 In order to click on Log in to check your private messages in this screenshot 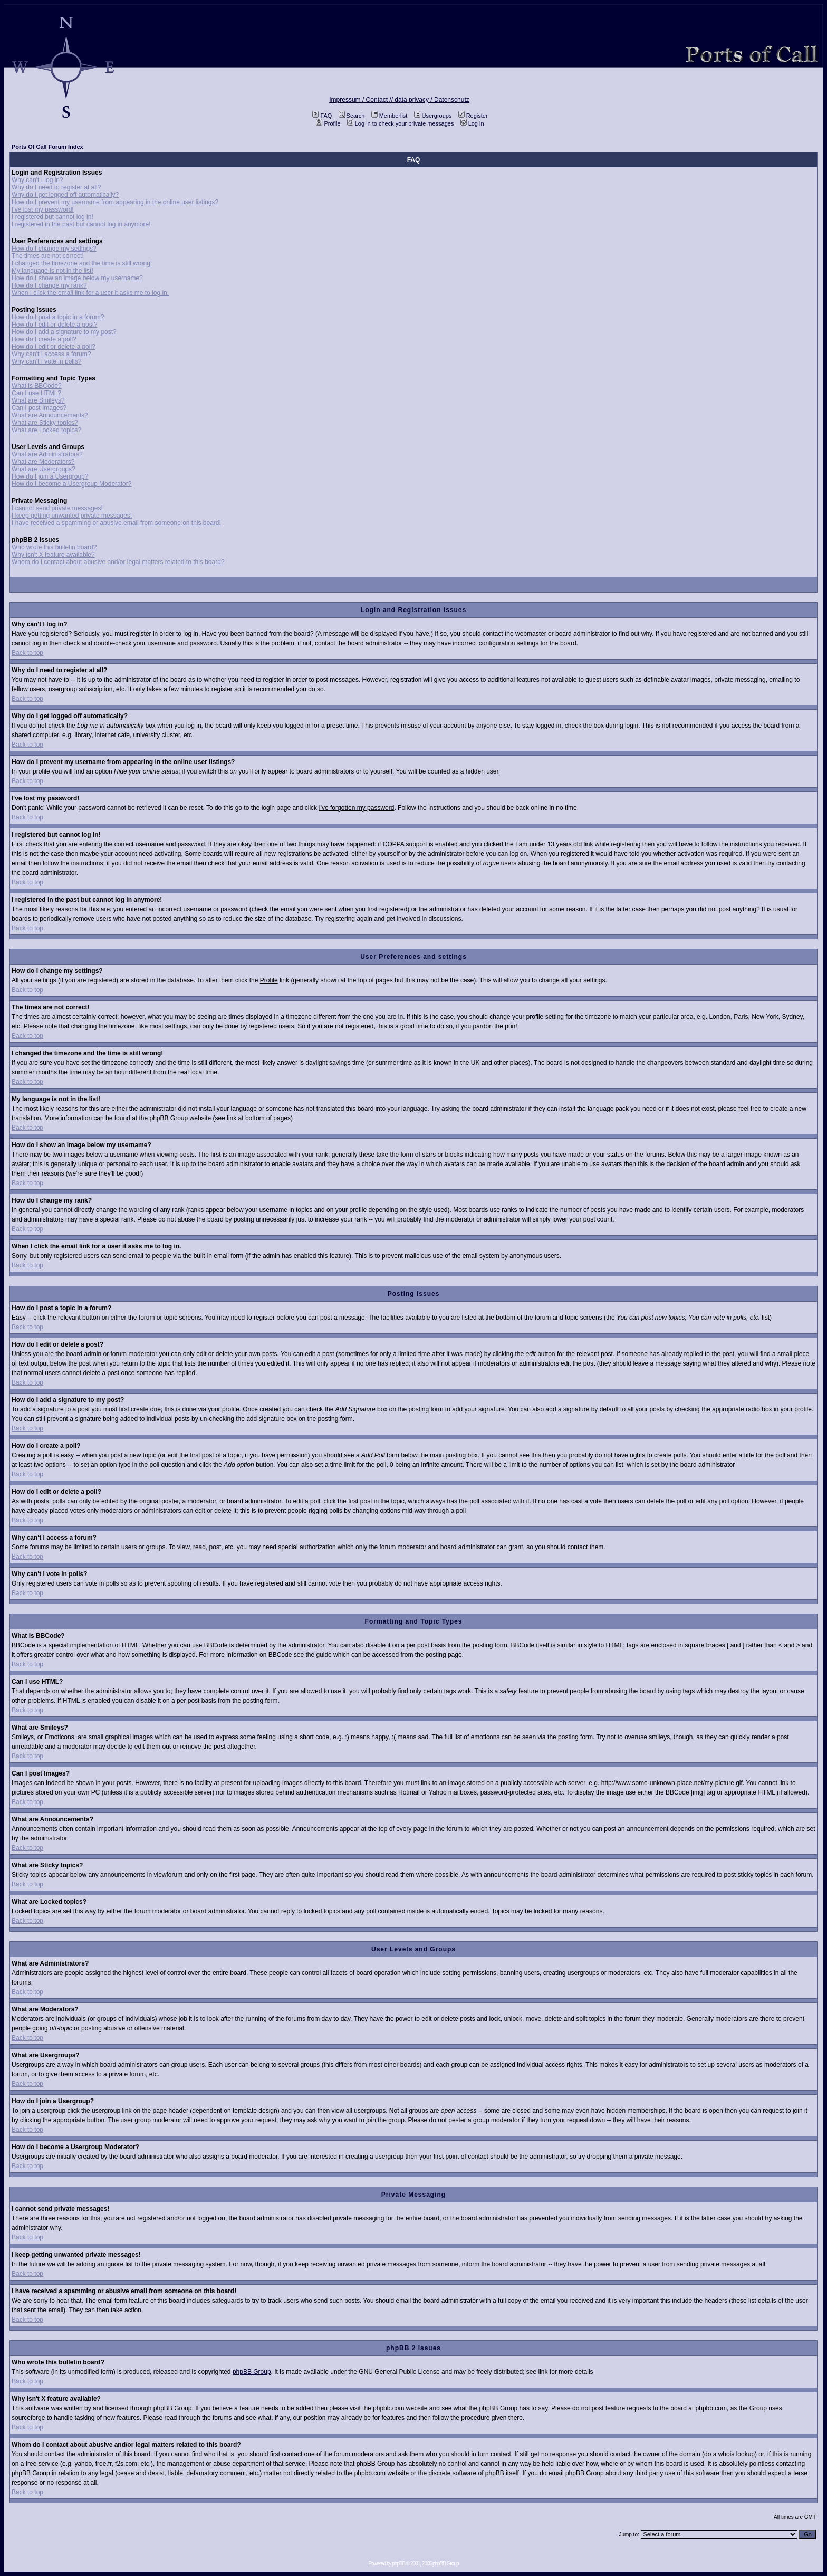, I will do `click(400, 123)`.